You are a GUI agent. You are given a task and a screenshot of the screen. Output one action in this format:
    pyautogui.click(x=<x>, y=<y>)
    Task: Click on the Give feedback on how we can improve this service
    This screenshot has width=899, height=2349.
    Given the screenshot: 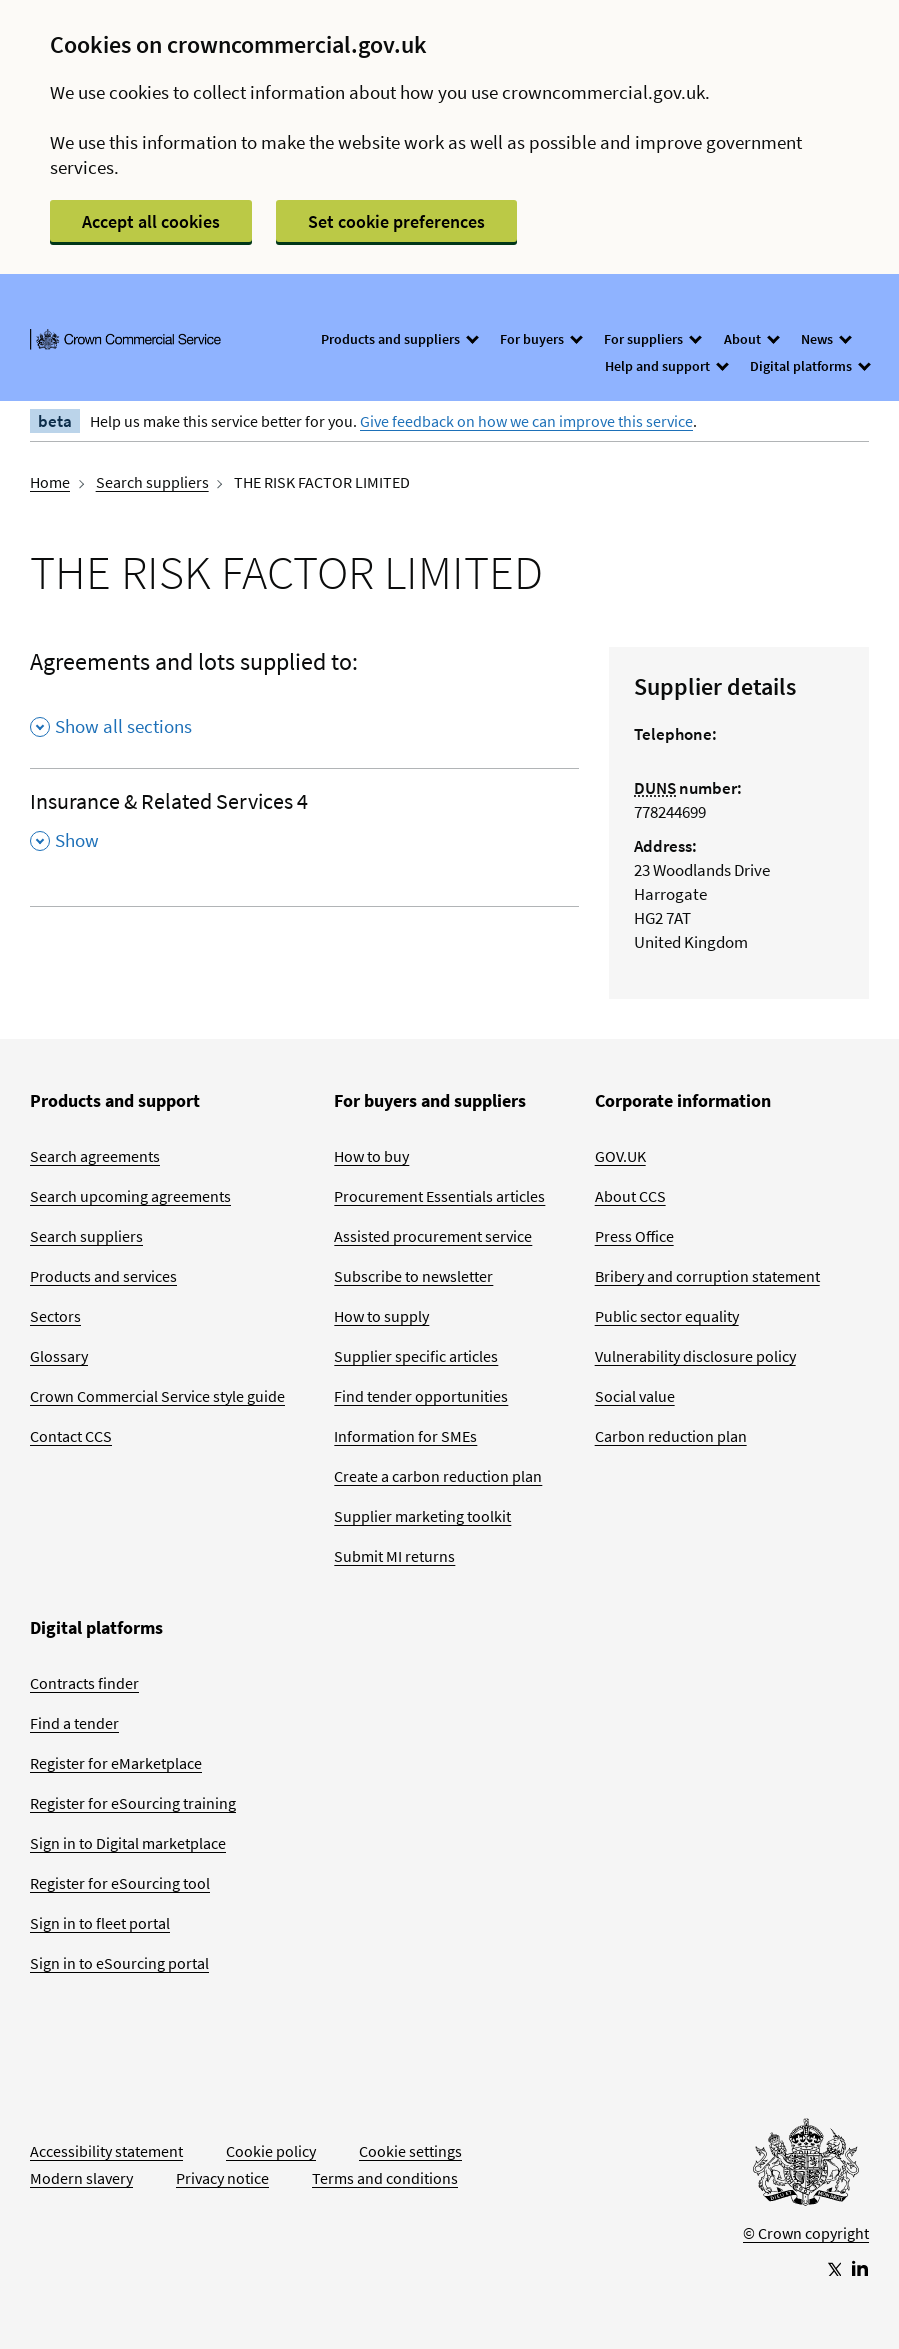 What is the action you would take?
    pyautogui.click(x=526, y=421)
    